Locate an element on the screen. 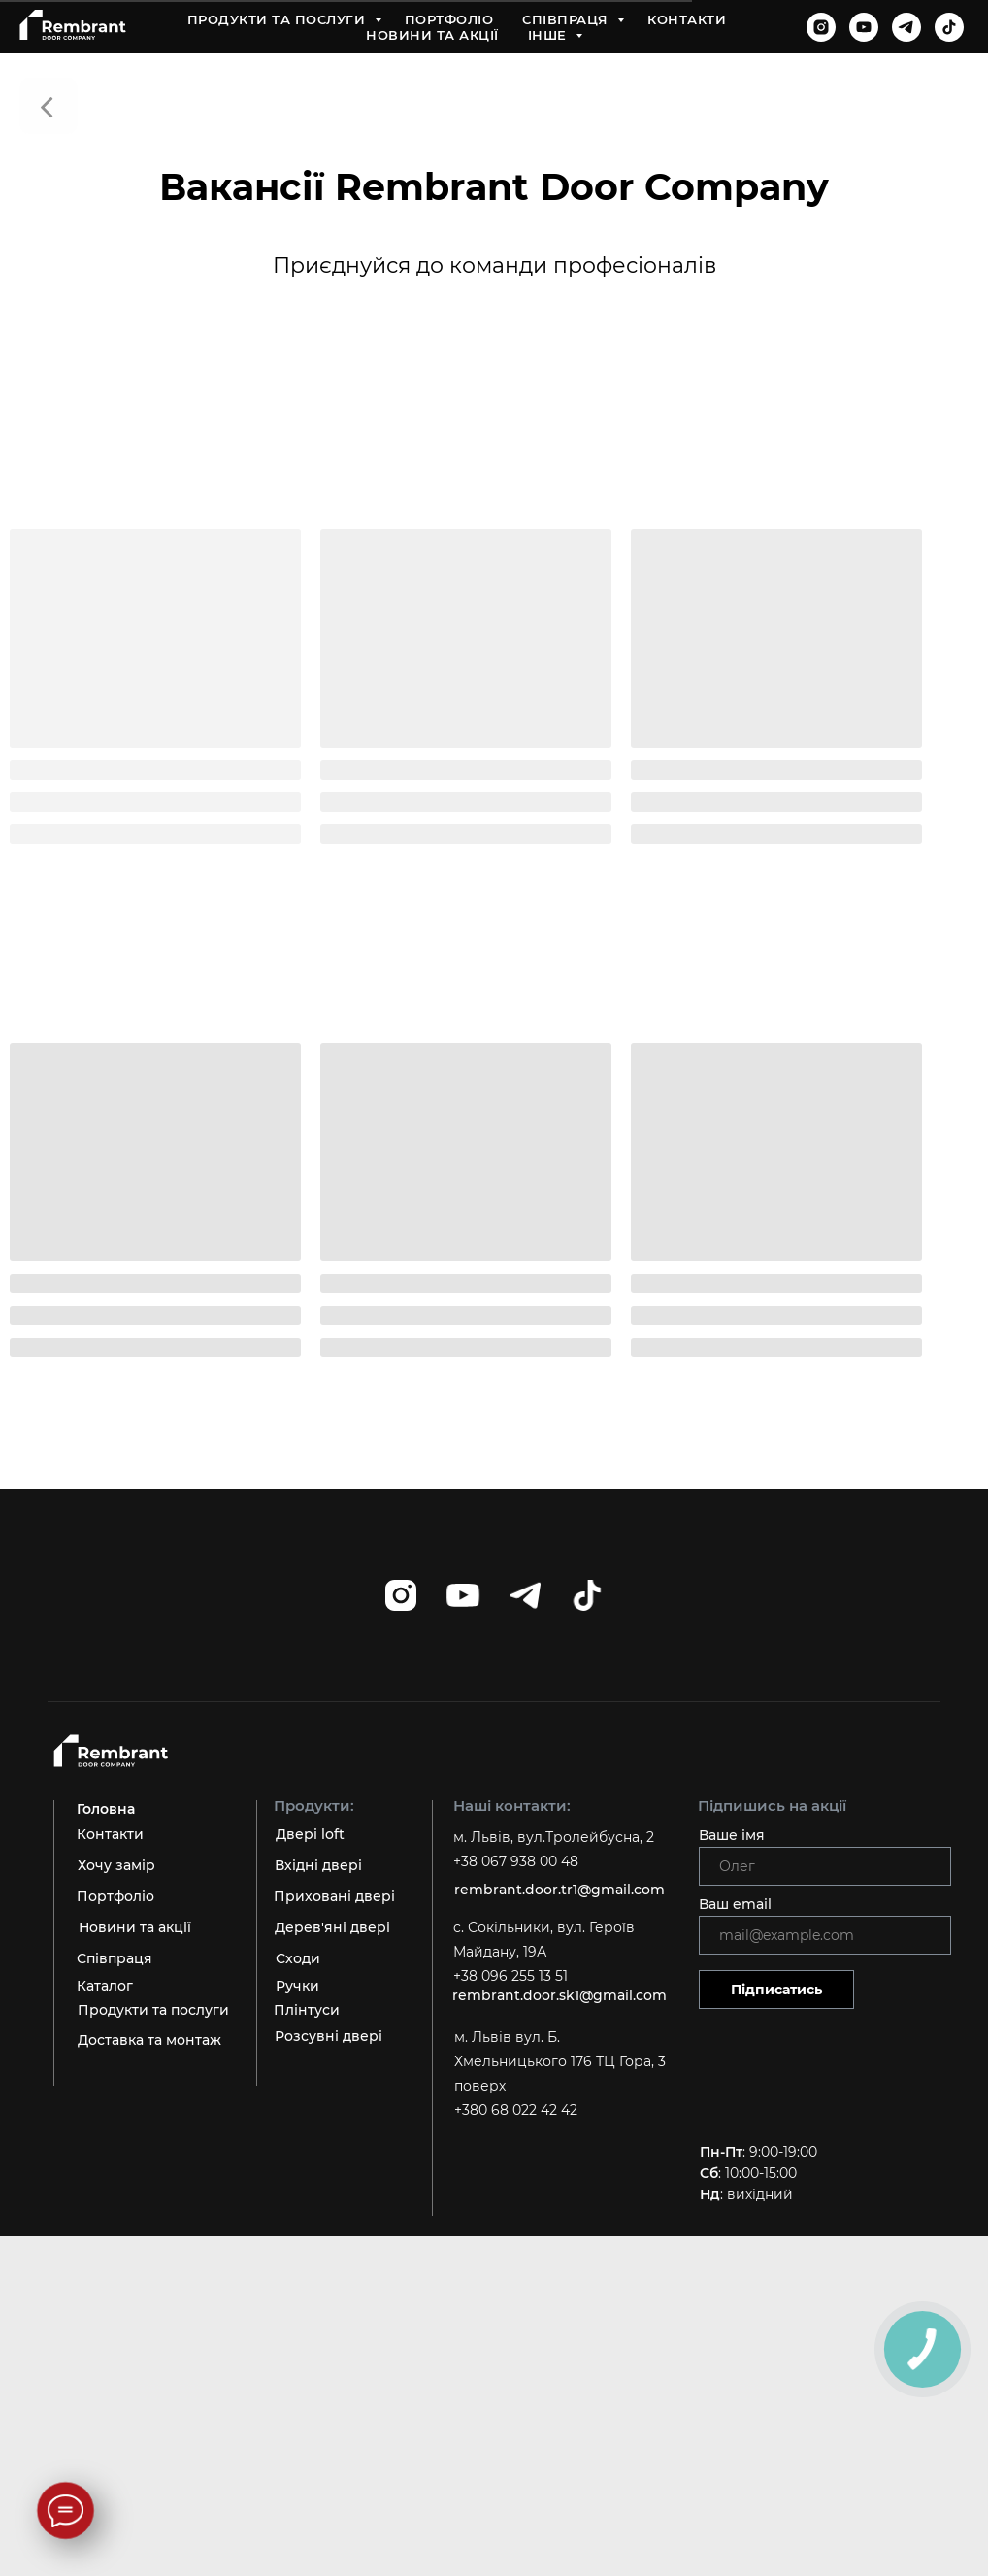 Image resolution: width=988 pixels, height=2576 pixels. Ручки is located at coordinates (297, 1985).